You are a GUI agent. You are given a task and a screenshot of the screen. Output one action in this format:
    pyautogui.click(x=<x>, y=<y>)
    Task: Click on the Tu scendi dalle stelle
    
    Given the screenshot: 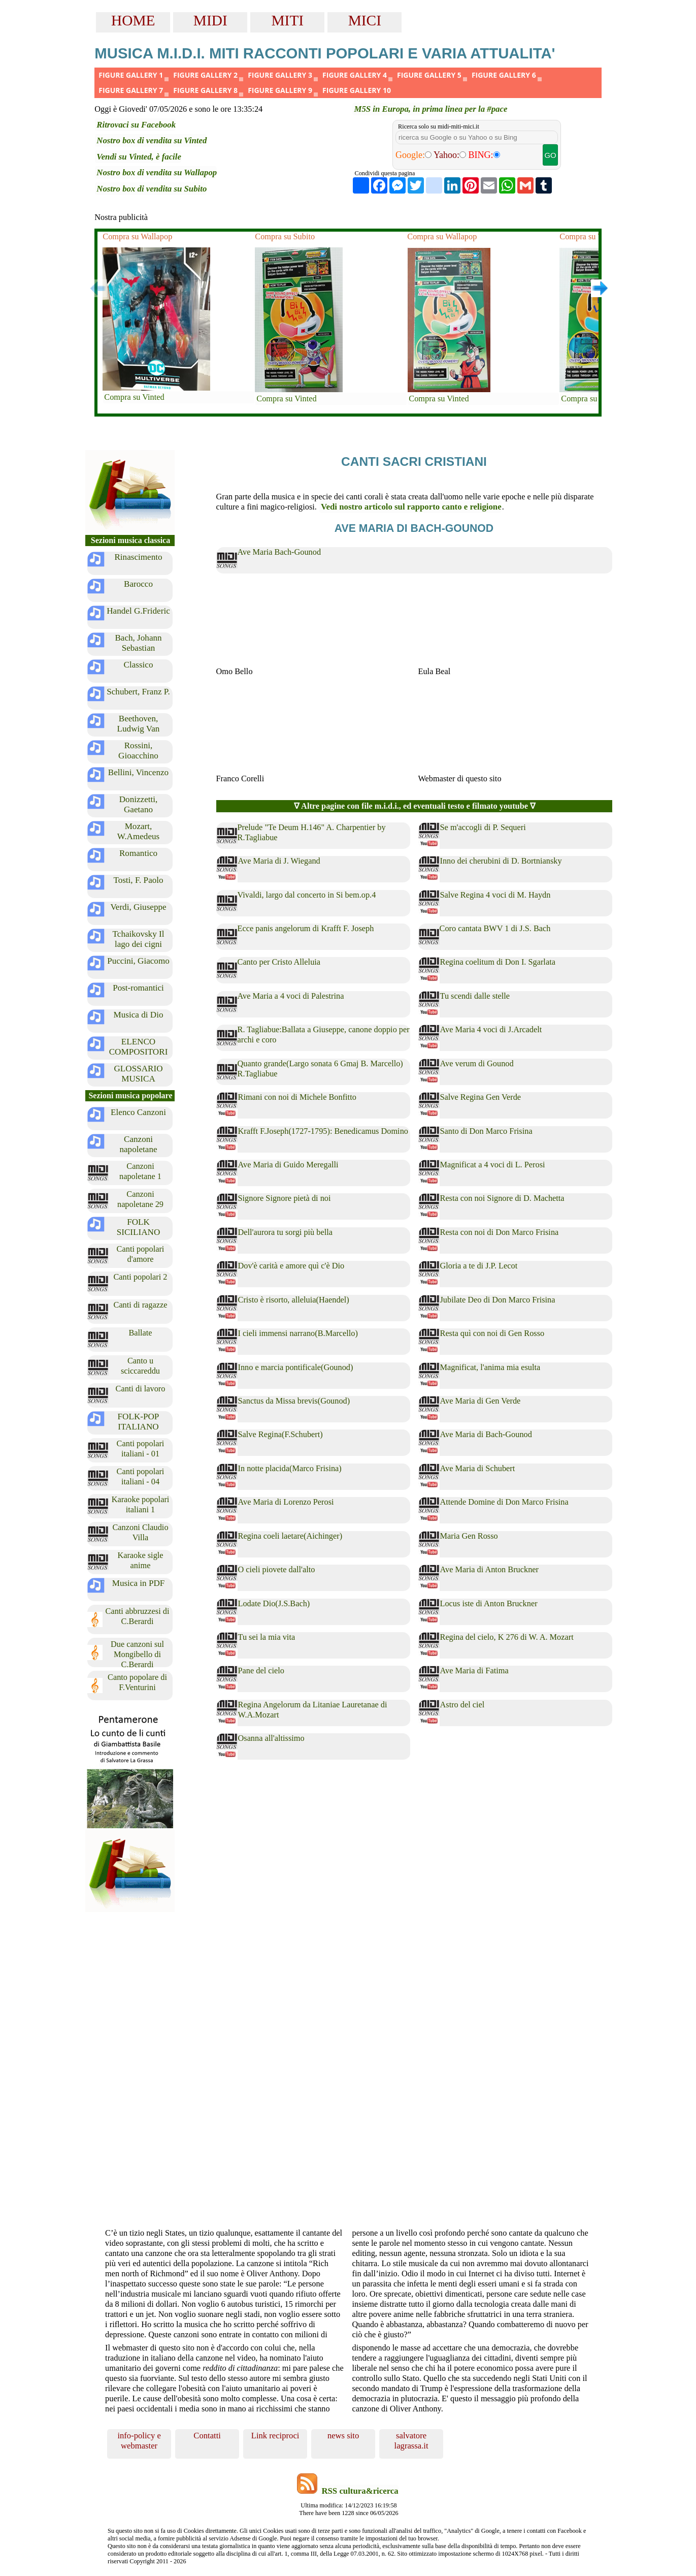 What is the action you would take?
    pyautogui.click(x=475, y=996)
    